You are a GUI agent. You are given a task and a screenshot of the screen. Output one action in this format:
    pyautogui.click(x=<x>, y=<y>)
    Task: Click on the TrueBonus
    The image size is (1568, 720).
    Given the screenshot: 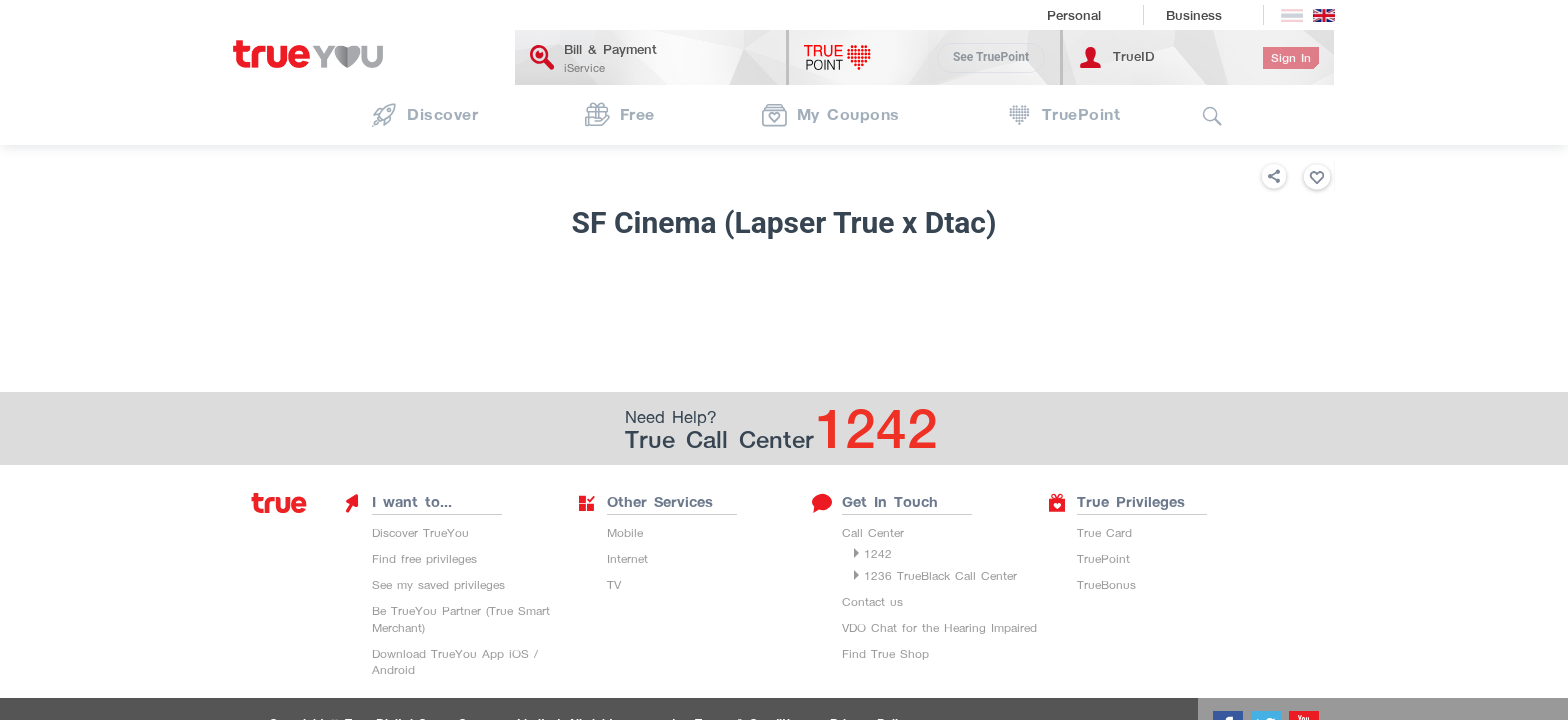 What is the action you would take?
    pyautogui.click(x=1106, y=584)
    